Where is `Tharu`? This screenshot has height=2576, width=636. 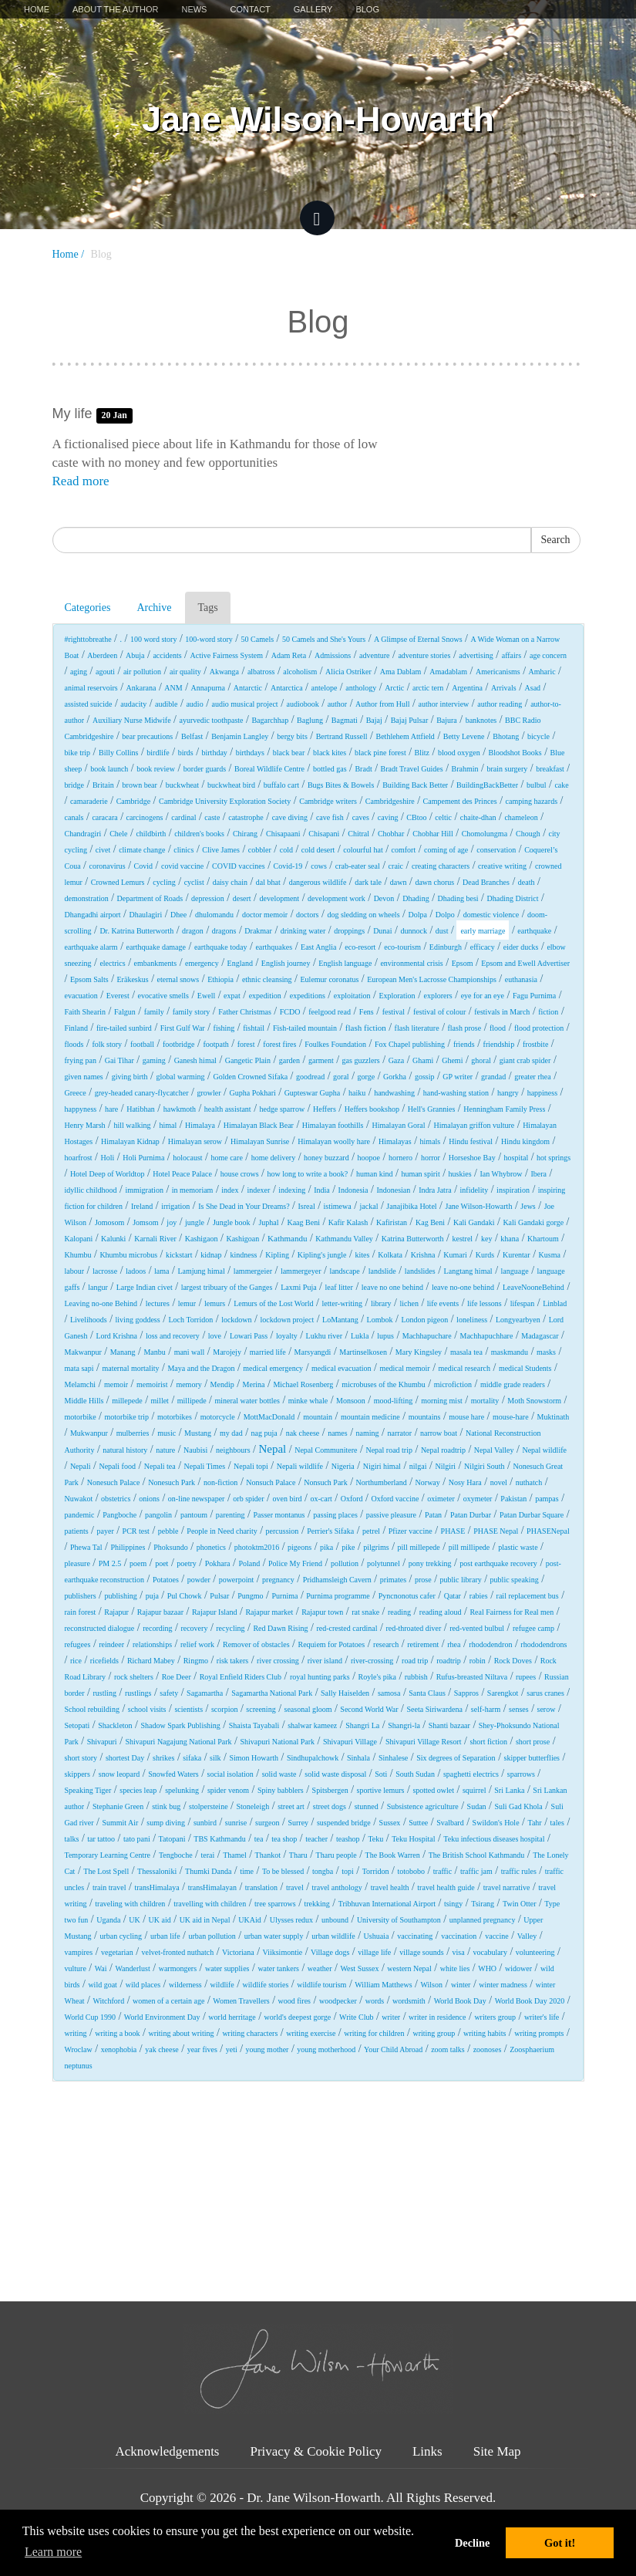 Tharu is located at coordinates (298, 1855).